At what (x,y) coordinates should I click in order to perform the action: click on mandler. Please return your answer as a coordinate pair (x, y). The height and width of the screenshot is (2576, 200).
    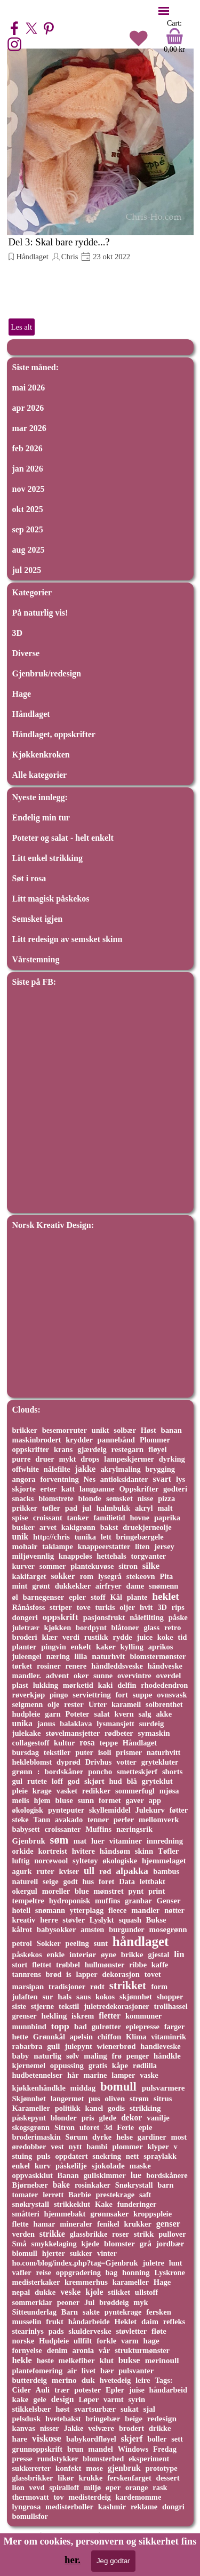
    Looking at the image, I should click on (145, 1910).